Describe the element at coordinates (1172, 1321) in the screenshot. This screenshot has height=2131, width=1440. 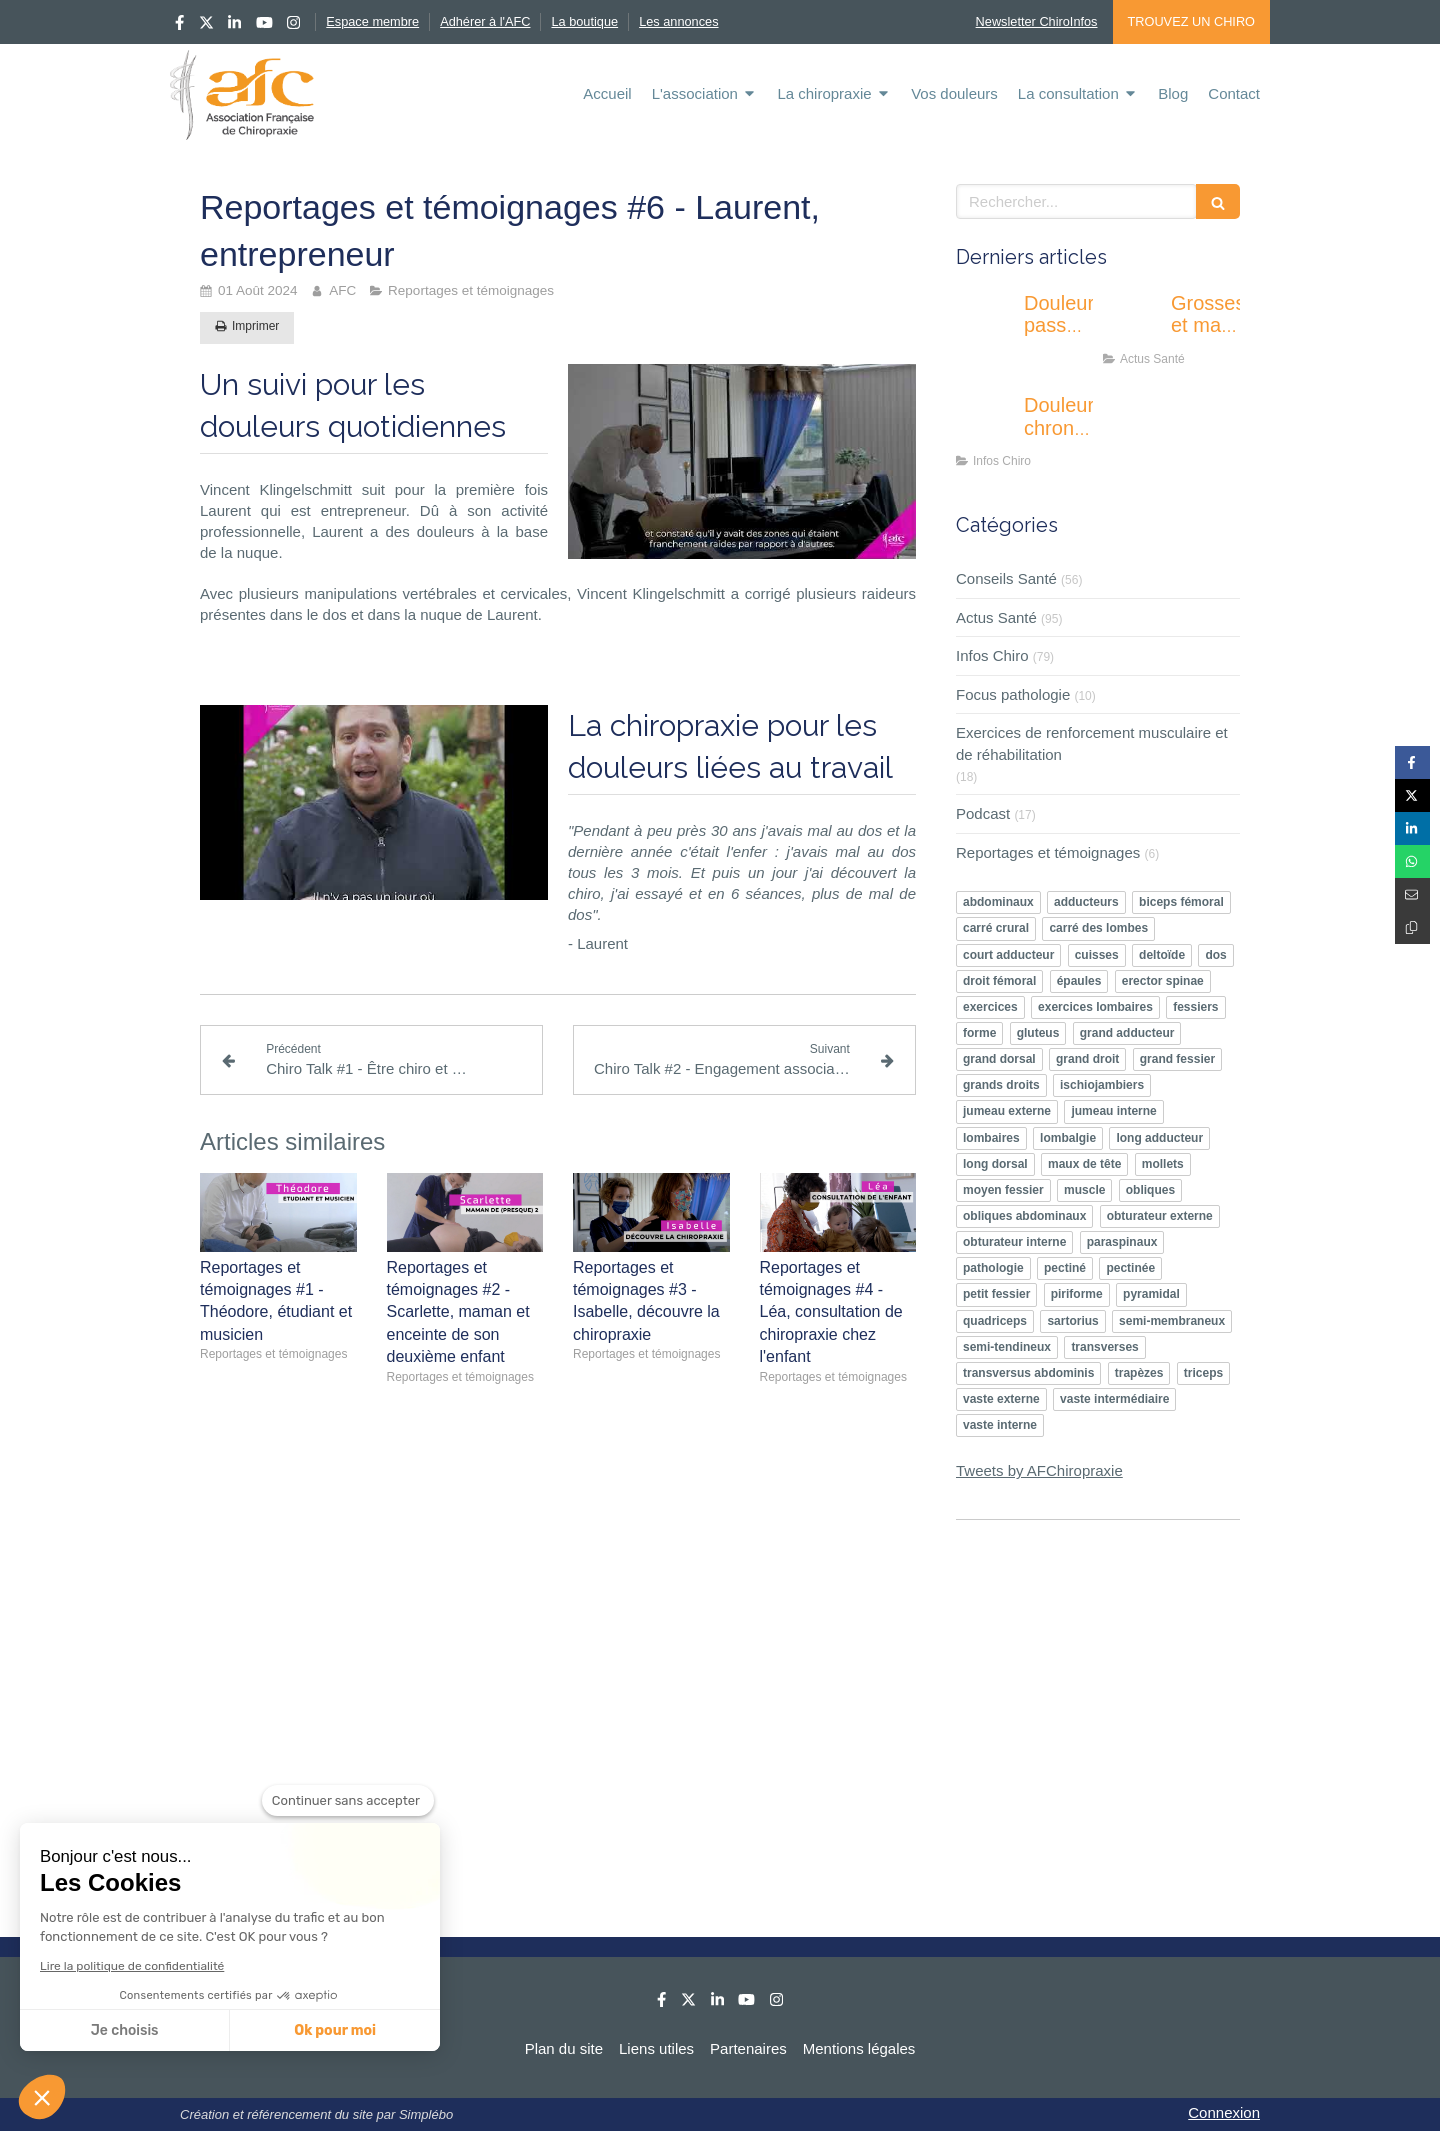
I see `semi-membraneux` at that location.